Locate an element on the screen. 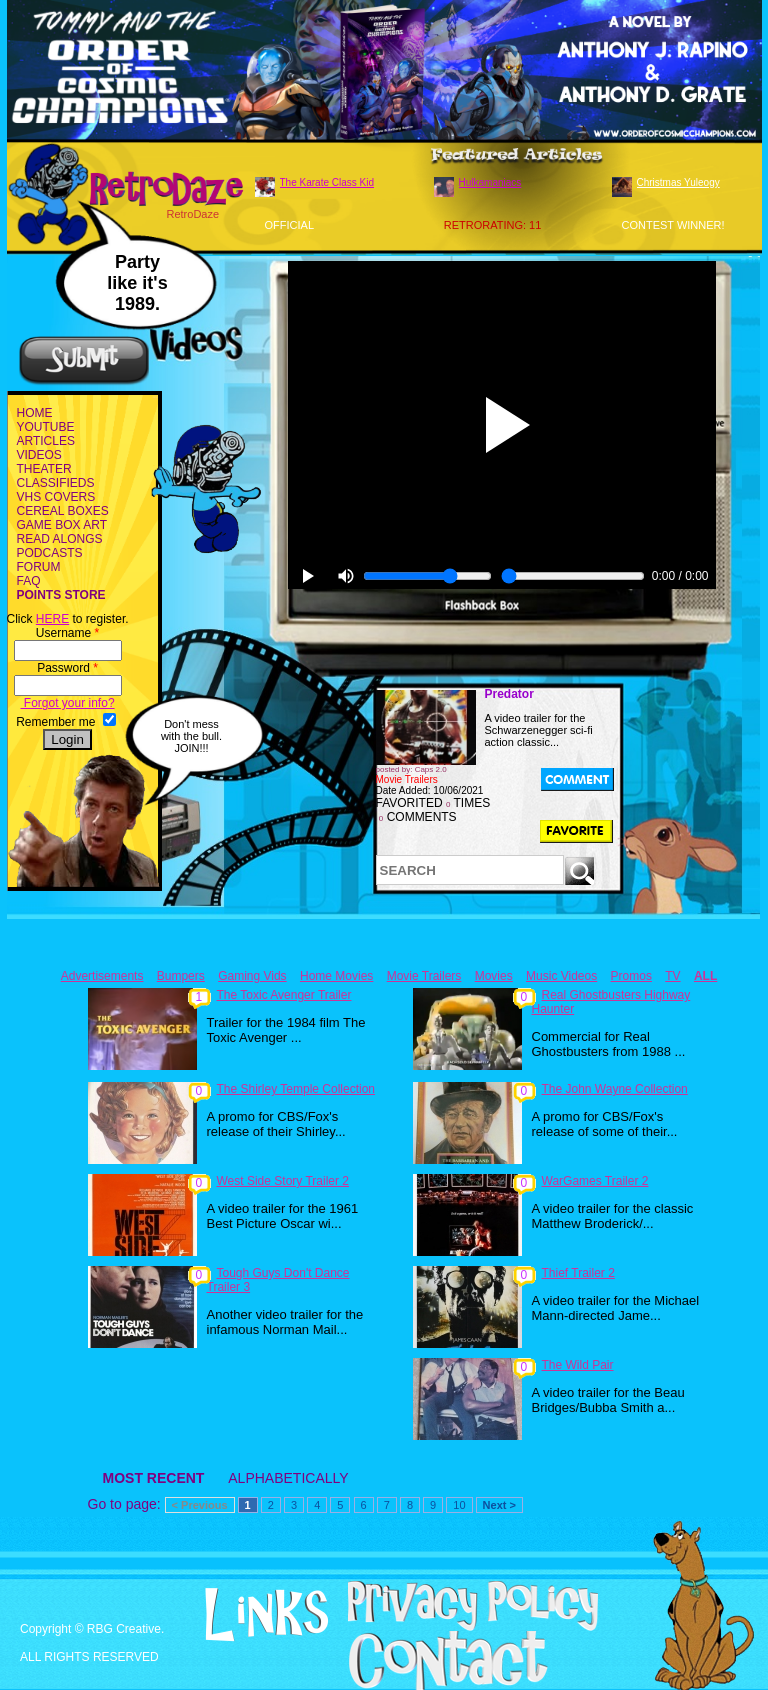 The width and height of the screenshot is (768, 1690). 10 is located at coordinates (459, 1505).